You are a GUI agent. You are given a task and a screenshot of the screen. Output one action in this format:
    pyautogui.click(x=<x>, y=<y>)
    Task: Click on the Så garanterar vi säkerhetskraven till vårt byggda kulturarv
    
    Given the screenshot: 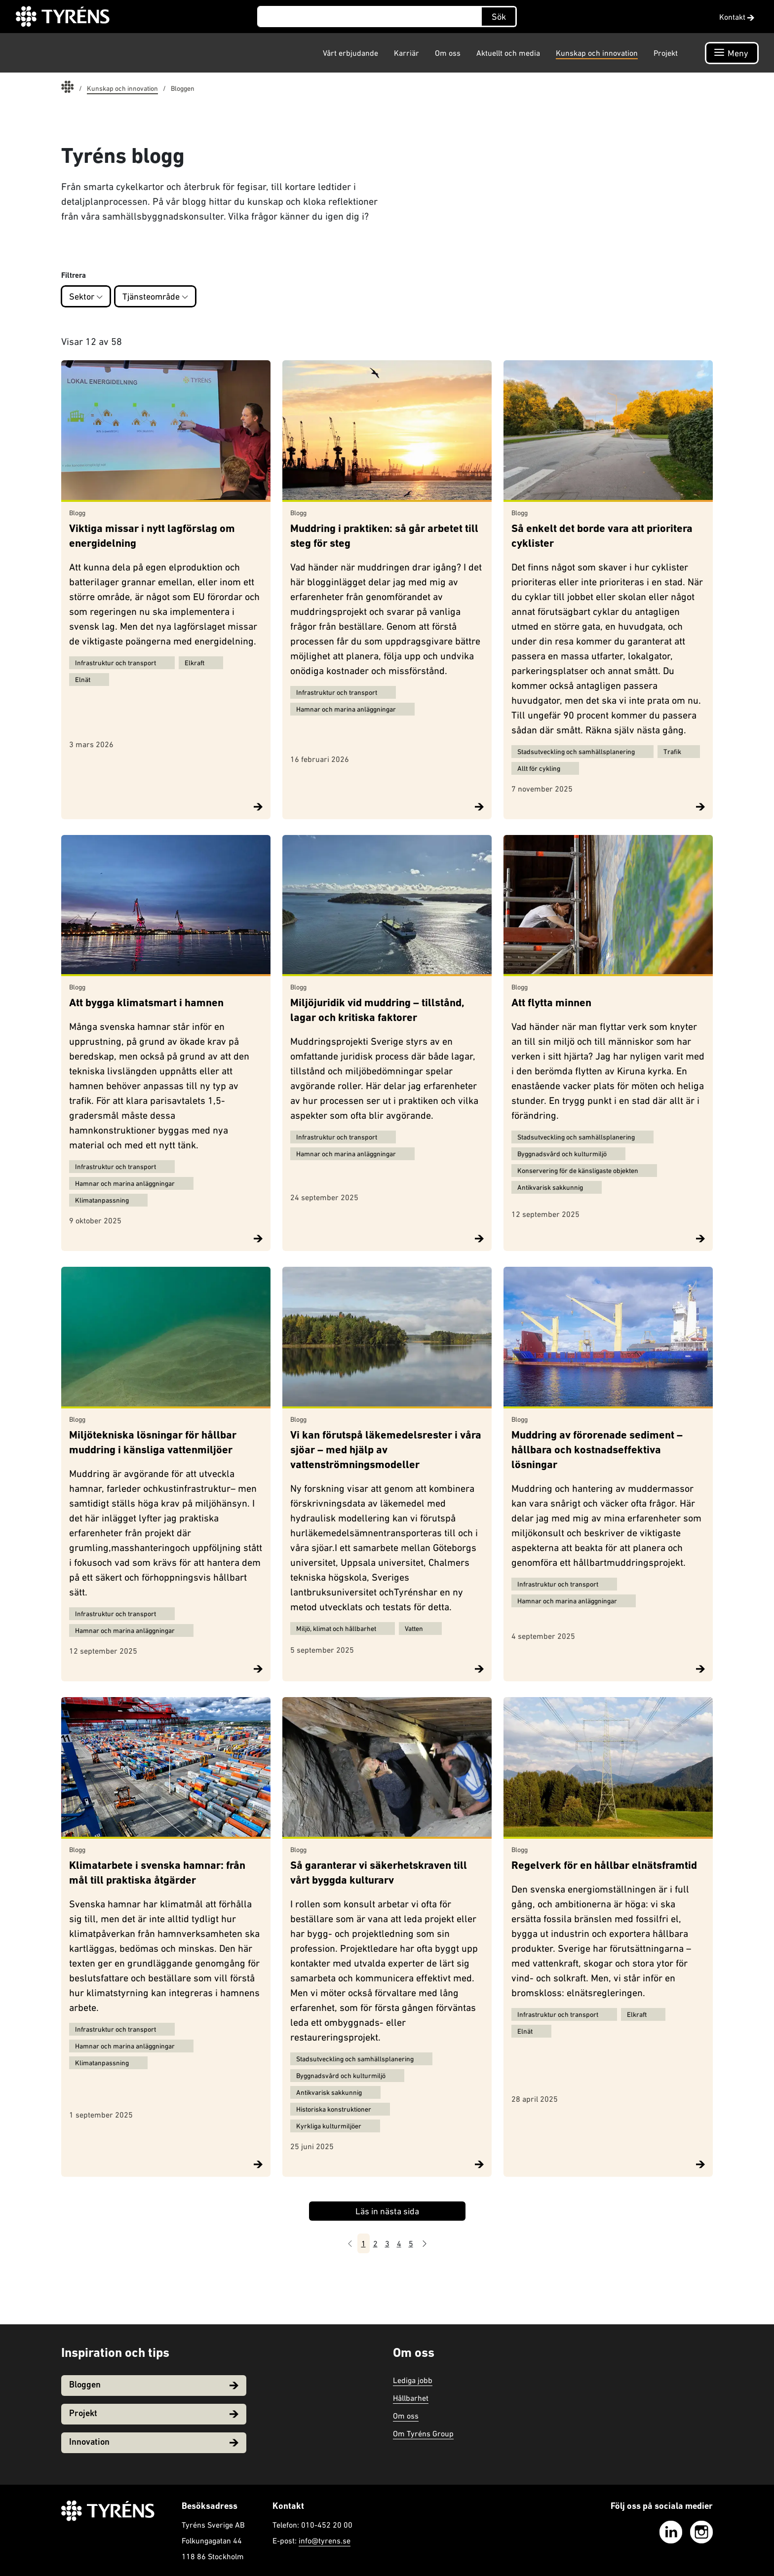 What is the action you would take?
    pyautogui.click(x=378, y=1873)
    